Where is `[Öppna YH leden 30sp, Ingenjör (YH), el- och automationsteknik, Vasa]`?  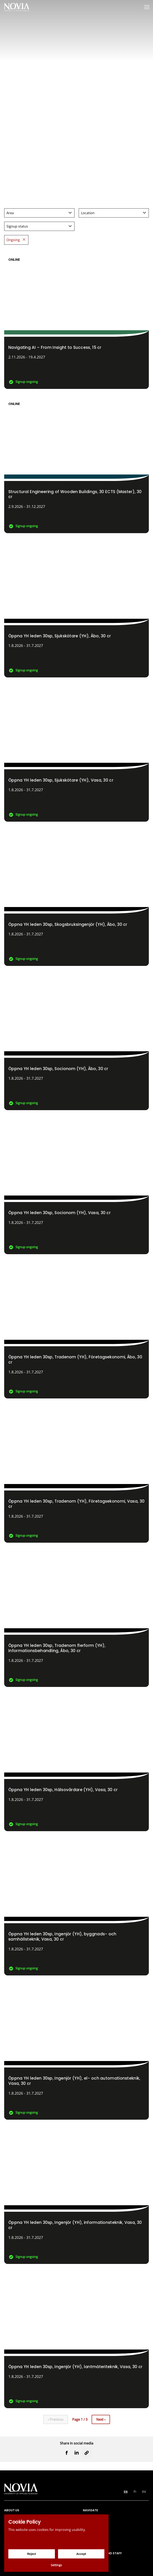
[Öppna YH leden 30sp, Ingenjör (YH), el- och automationsteknik, Vasa] is located at coordinates (76, 2050).